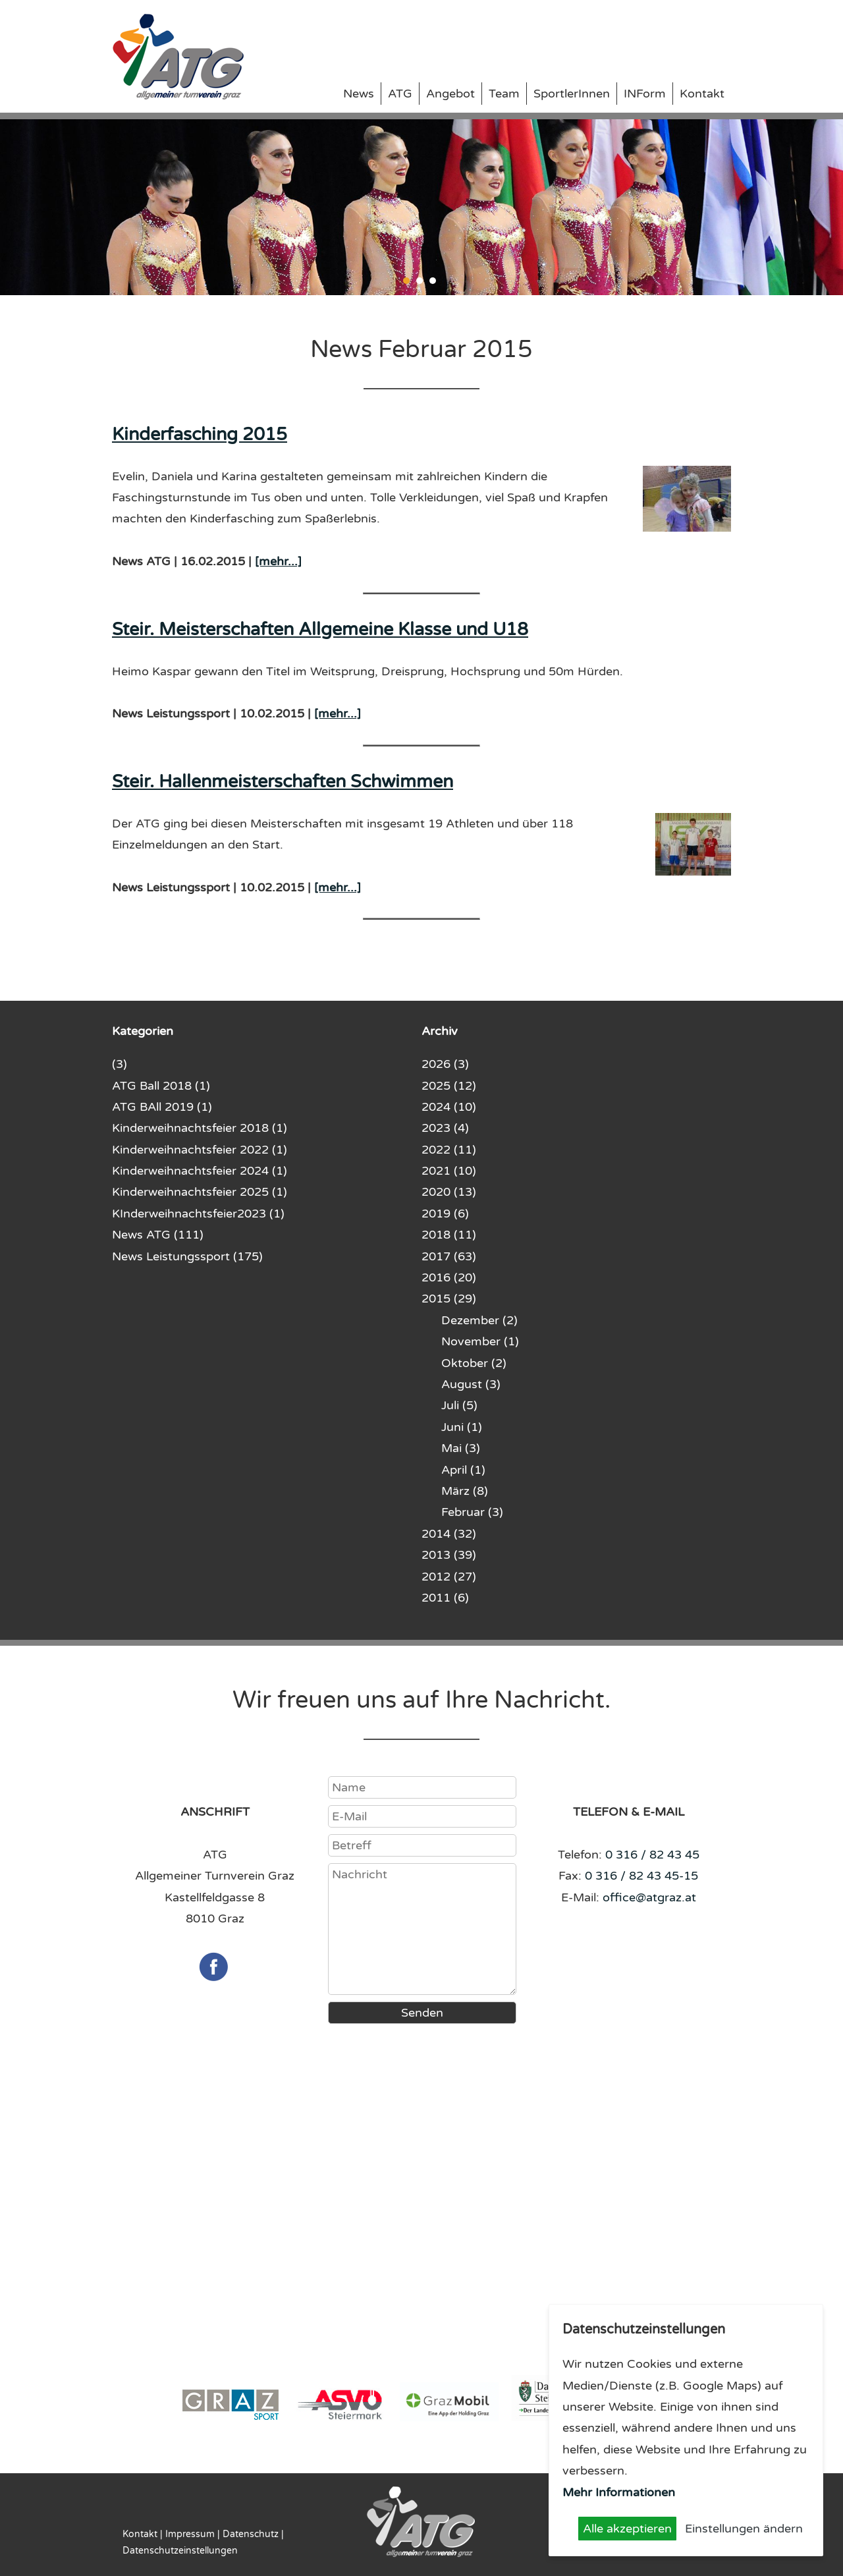 Image resolution: width=843 pixels, height=2576 pixels. I want to click on 2015 (29), so click(449, 1298).